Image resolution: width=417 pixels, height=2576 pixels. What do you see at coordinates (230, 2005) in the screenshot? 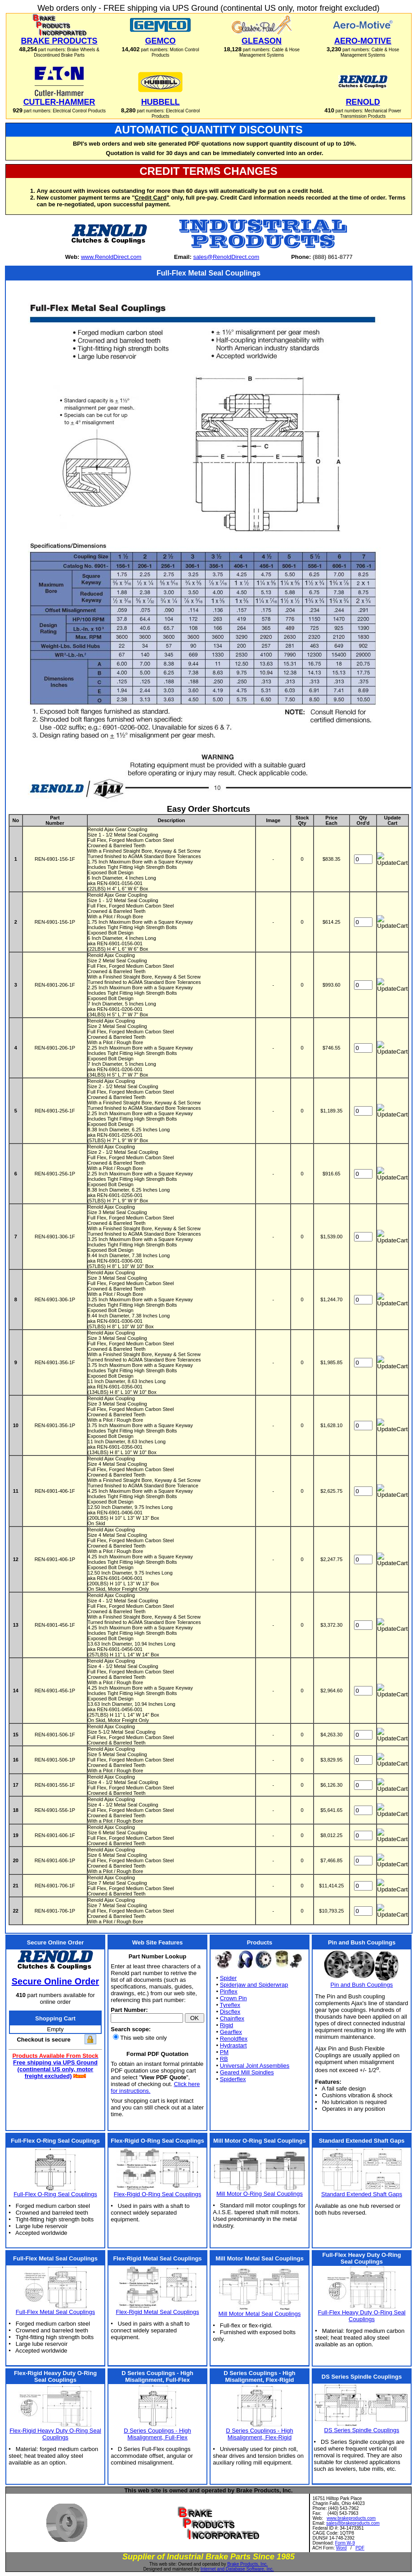
I see `Tyreflex` at bounding box center [230, 2005].